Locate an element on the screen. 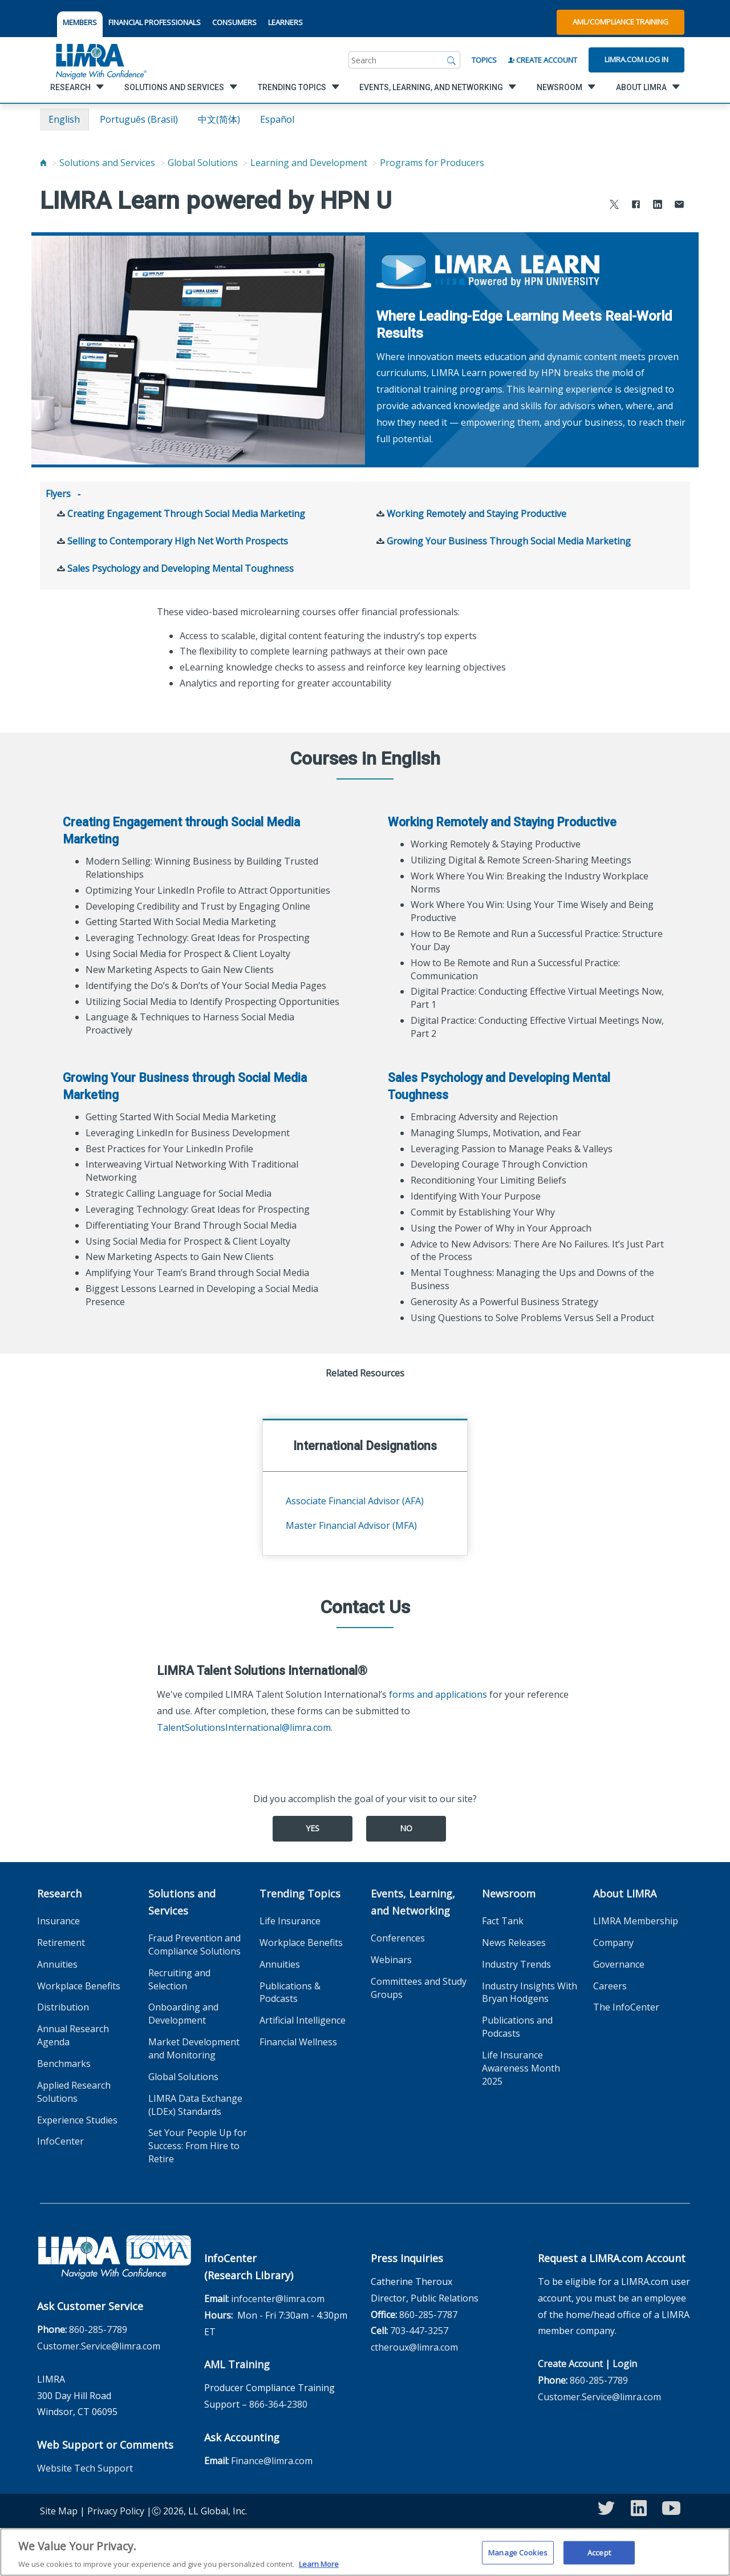 The image size is (730, 2576). Industry Insights With Bryan Hodgens is located at coordinates (529, 1991).